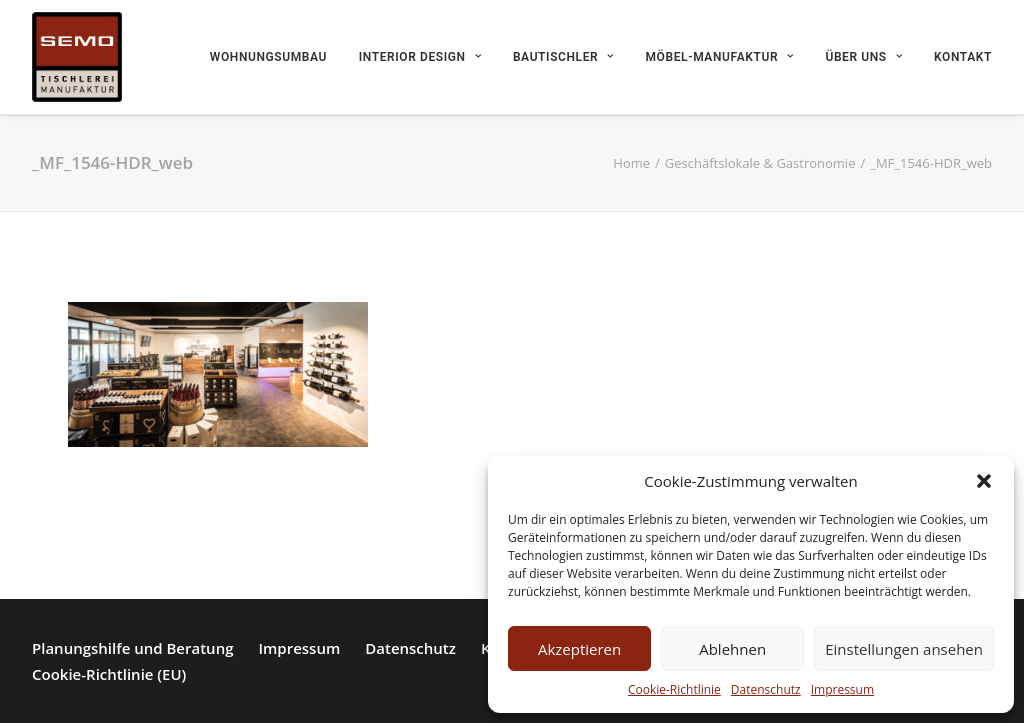  What do you see at coordinates (842, 689) in the screenshot?
I see `Impressum` at bounding box center [842, 689].